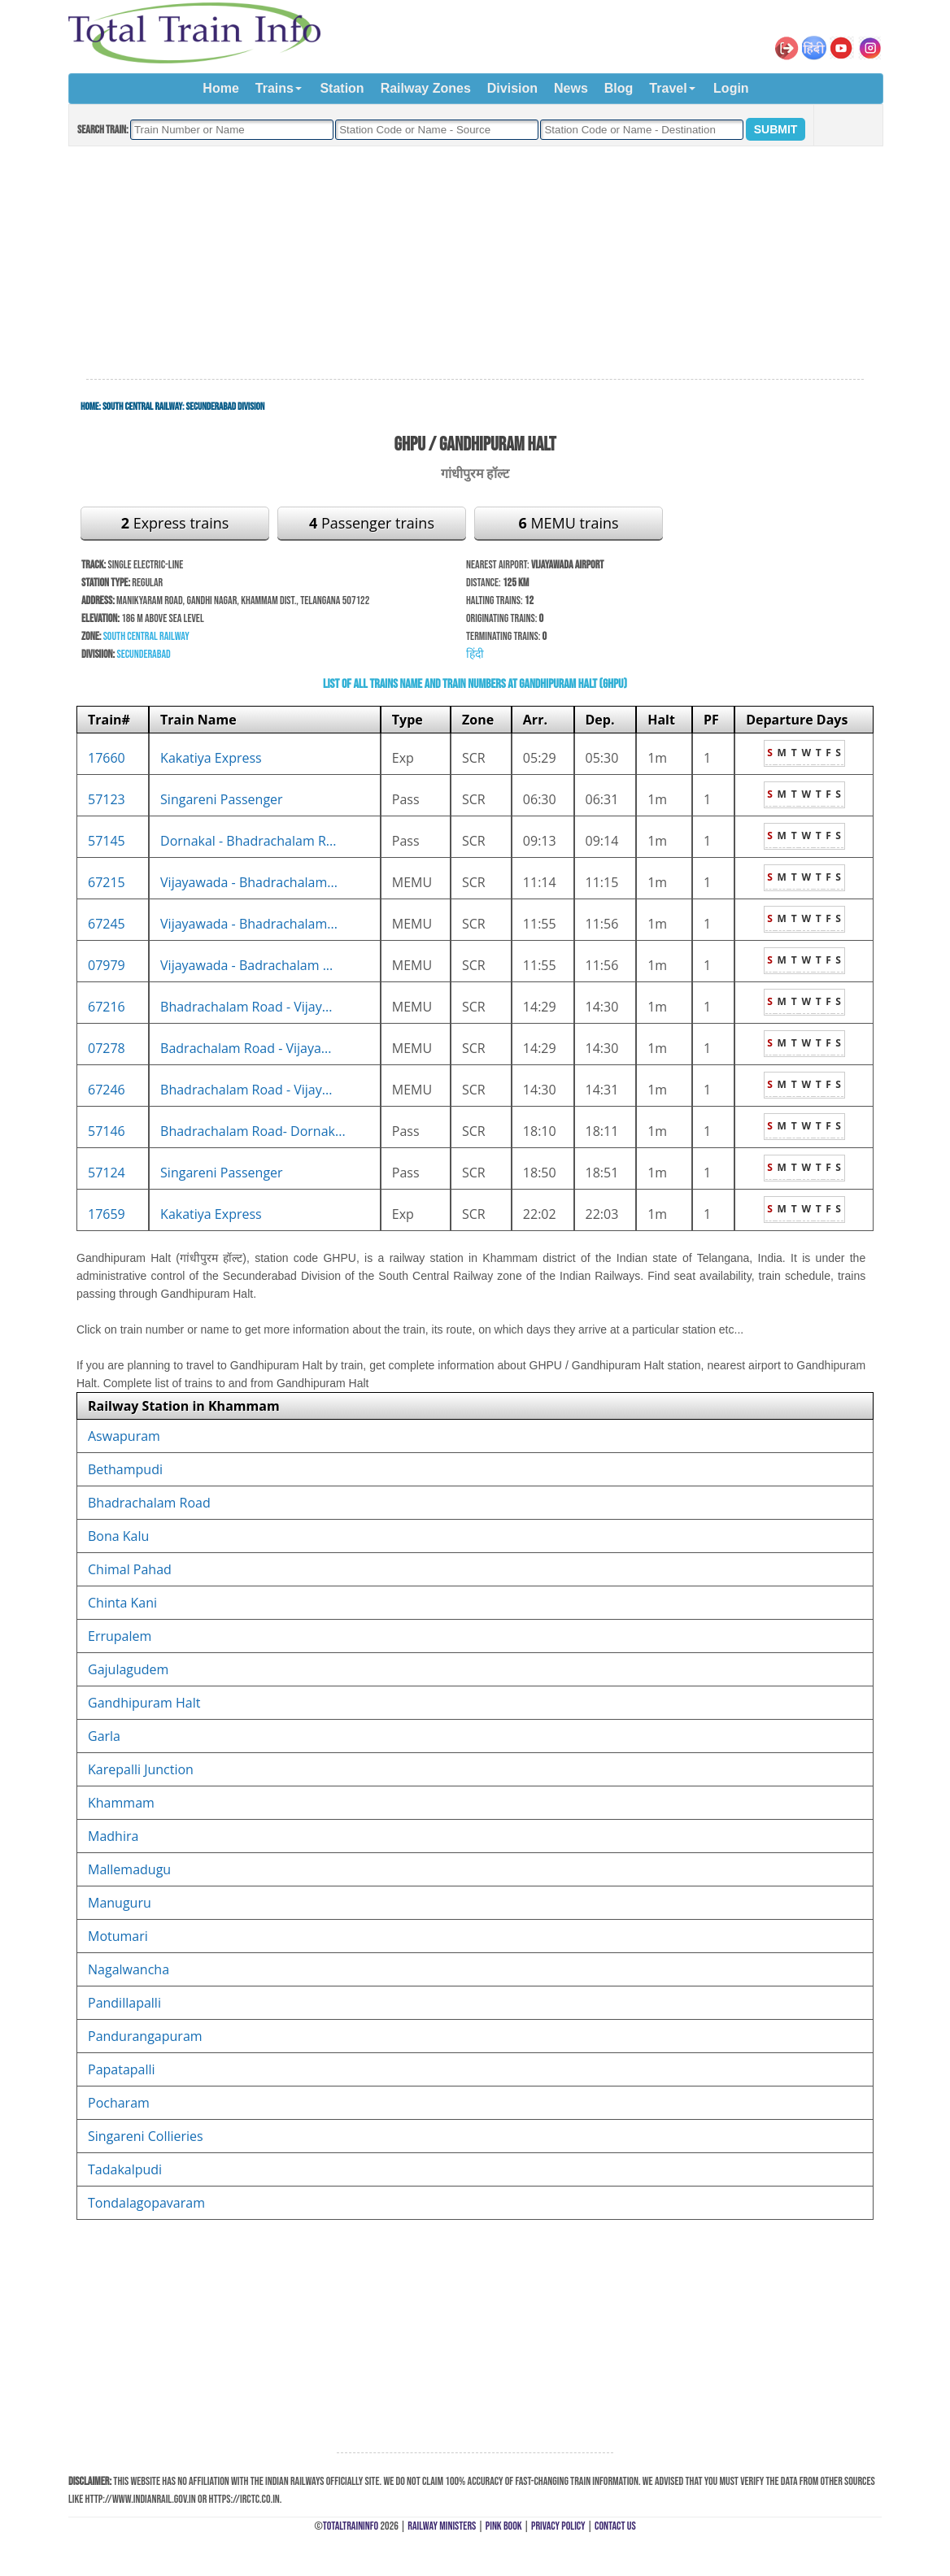 The height and width of the screenshot is (2576, 950). Describe the element at coordinates (106, 1007) in the screenshot. I see `67216` at that location.